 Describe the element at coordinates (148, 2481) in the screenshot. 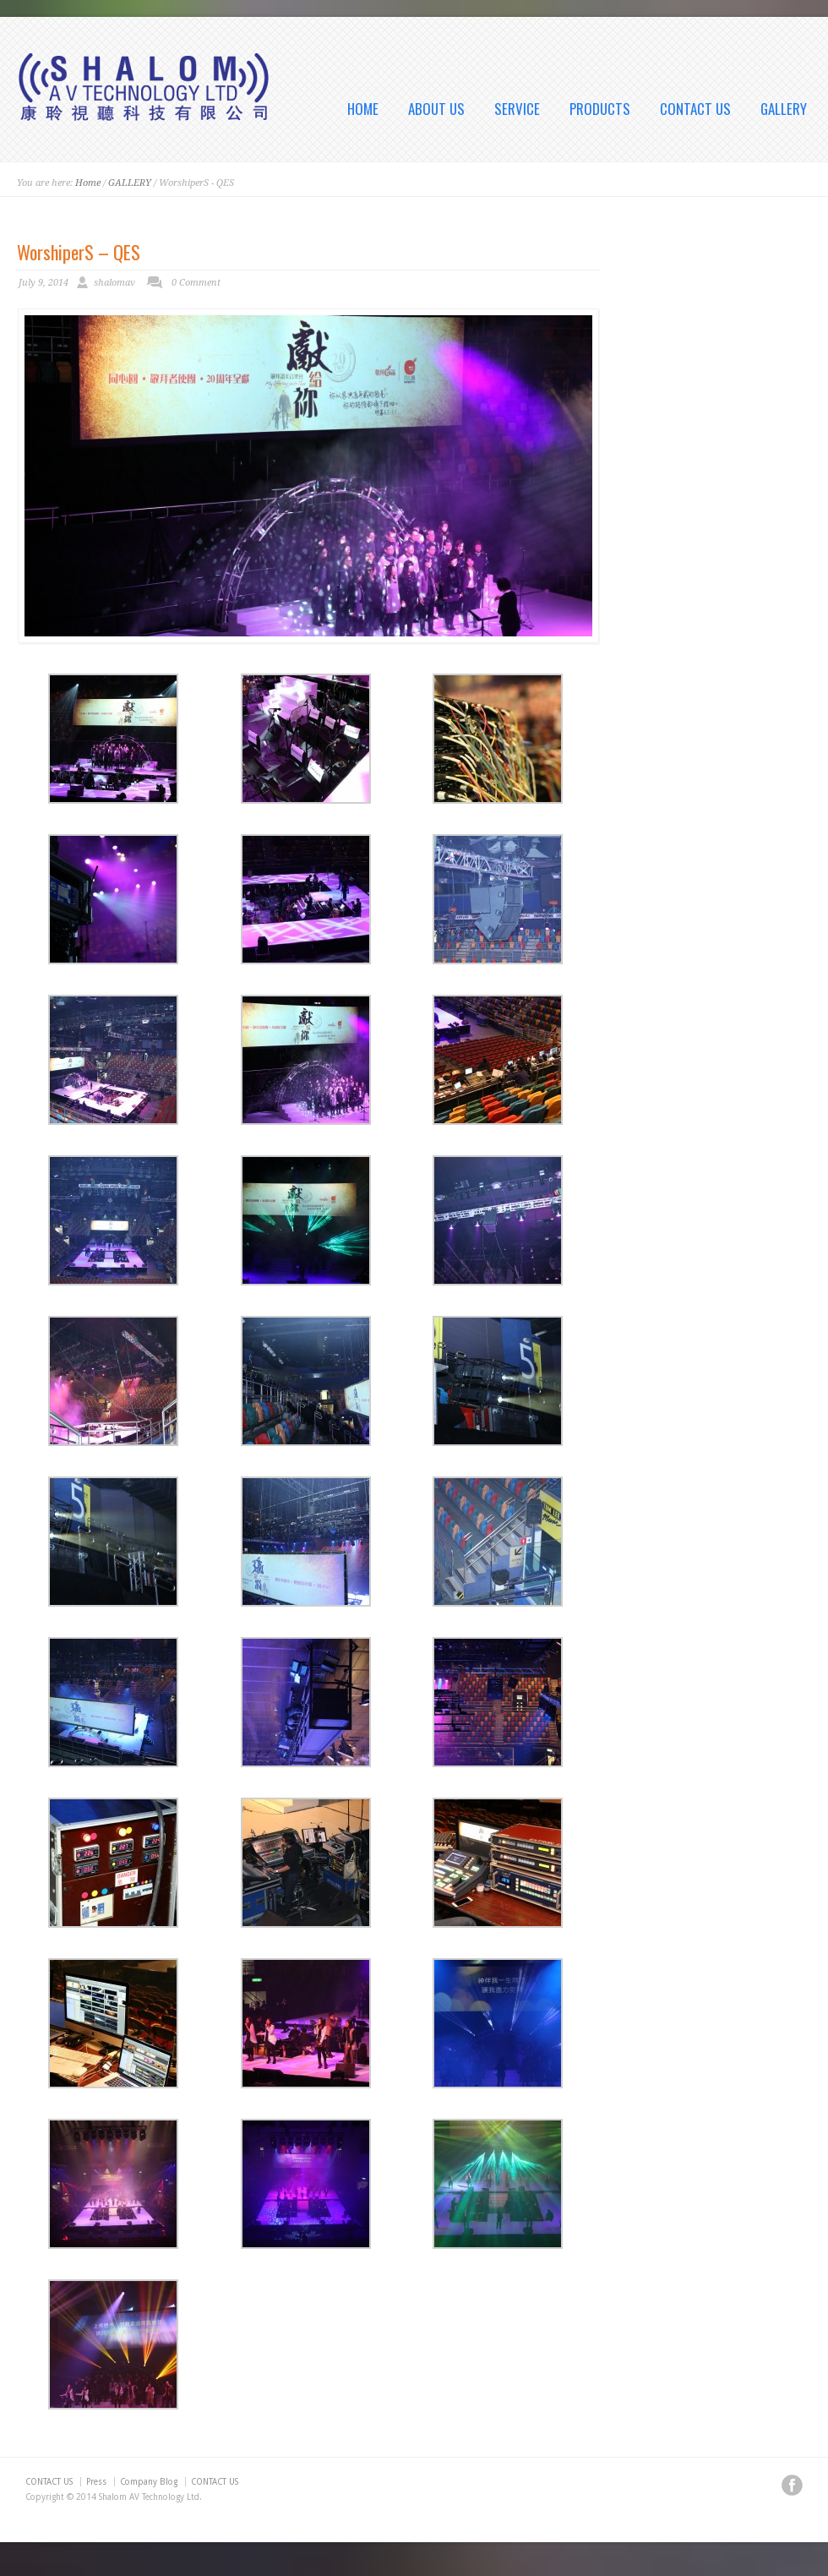

I see `Company Blog` at that location.